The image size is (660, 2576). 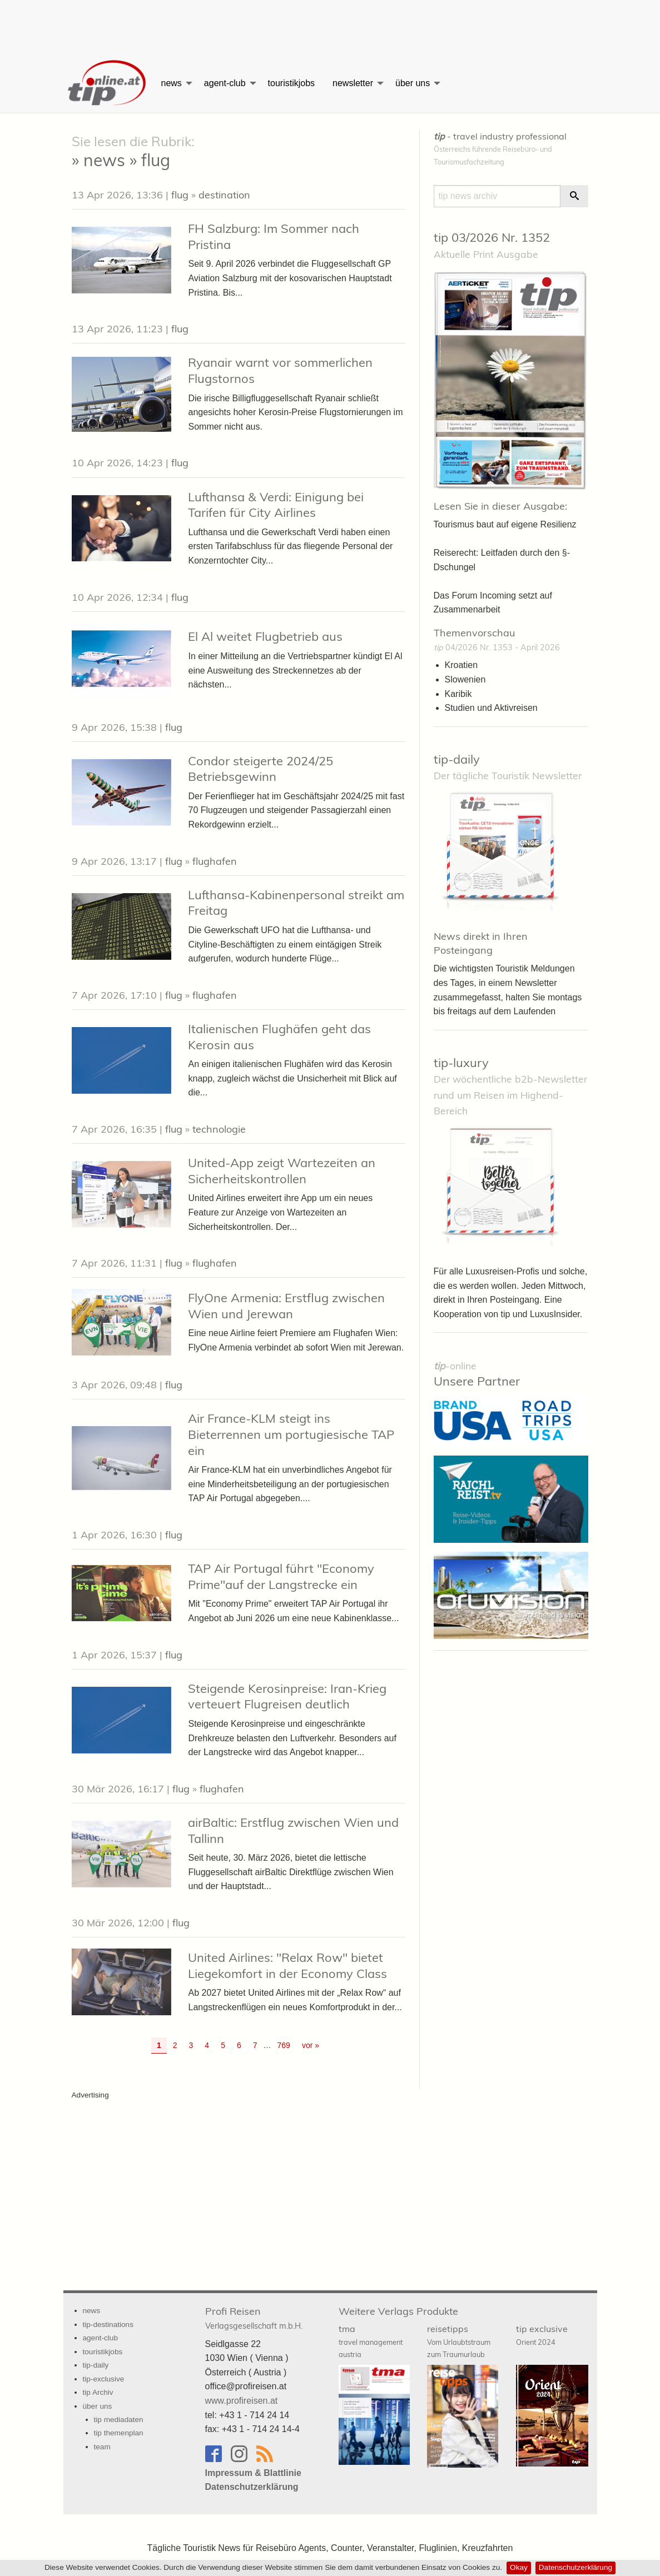 I want to click on touristikjobs, so click(x=291, y=83).